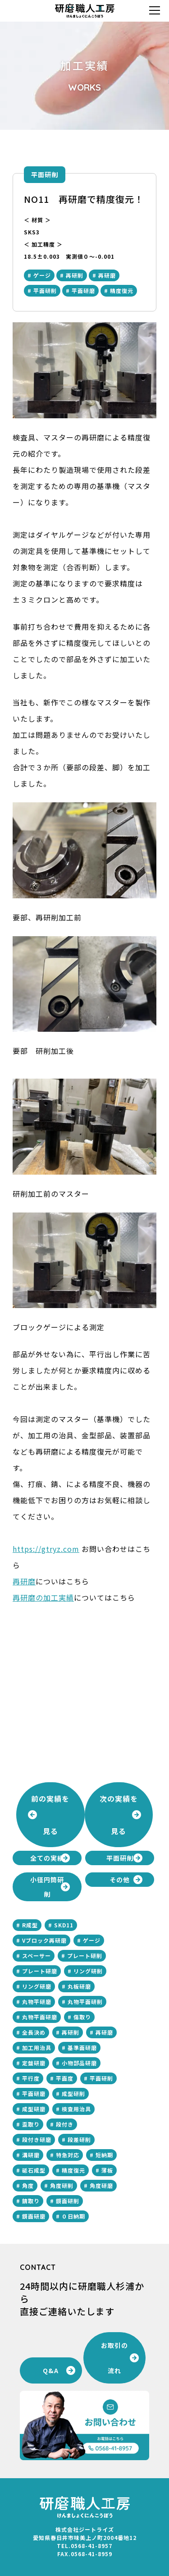 The height and width of the screenshot is (2576, 169). What do you see at coordinates (79, 2139) in the screenshot?
I see `段差研削 [段差研削 (1個の項目)]` at bounding box center [79, 2139].